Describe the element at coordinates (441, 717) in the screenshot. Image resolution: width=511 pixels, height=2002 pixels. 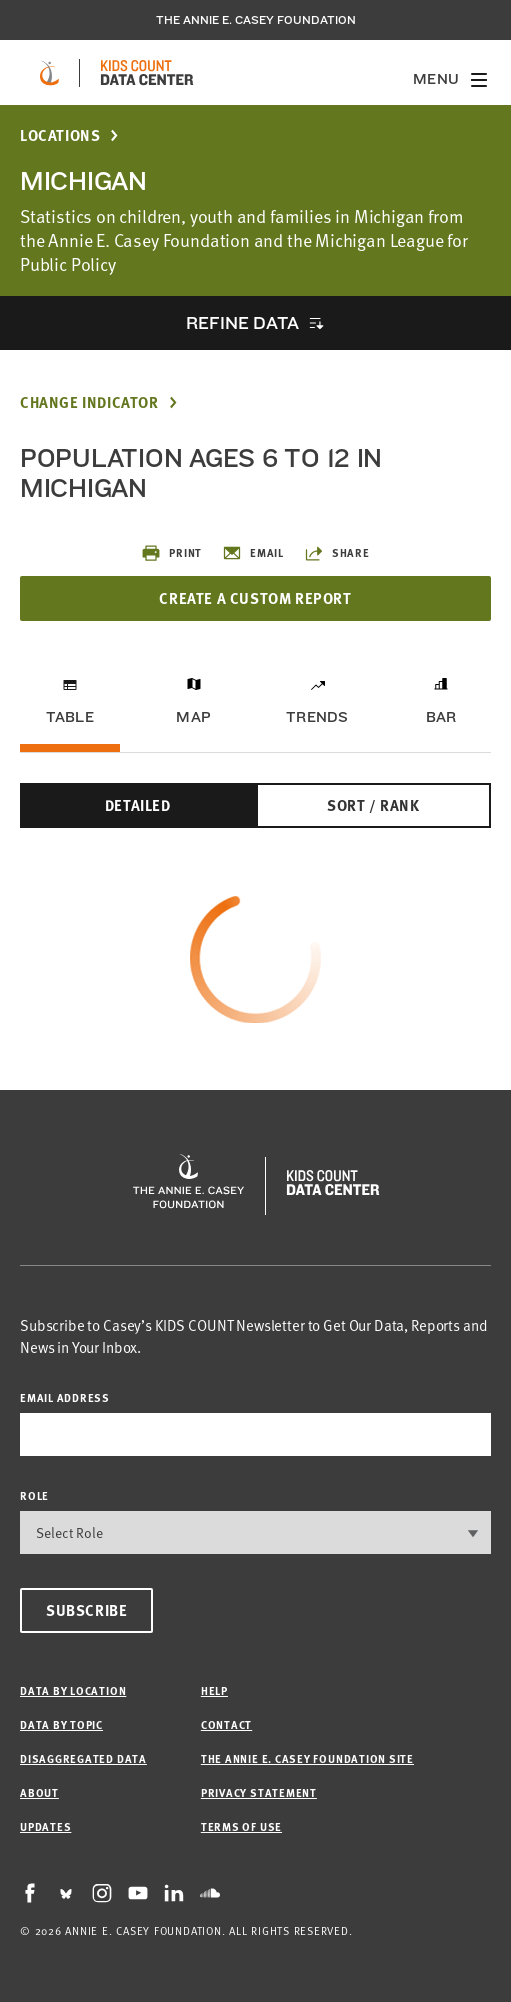
I see `Bar` at that location.